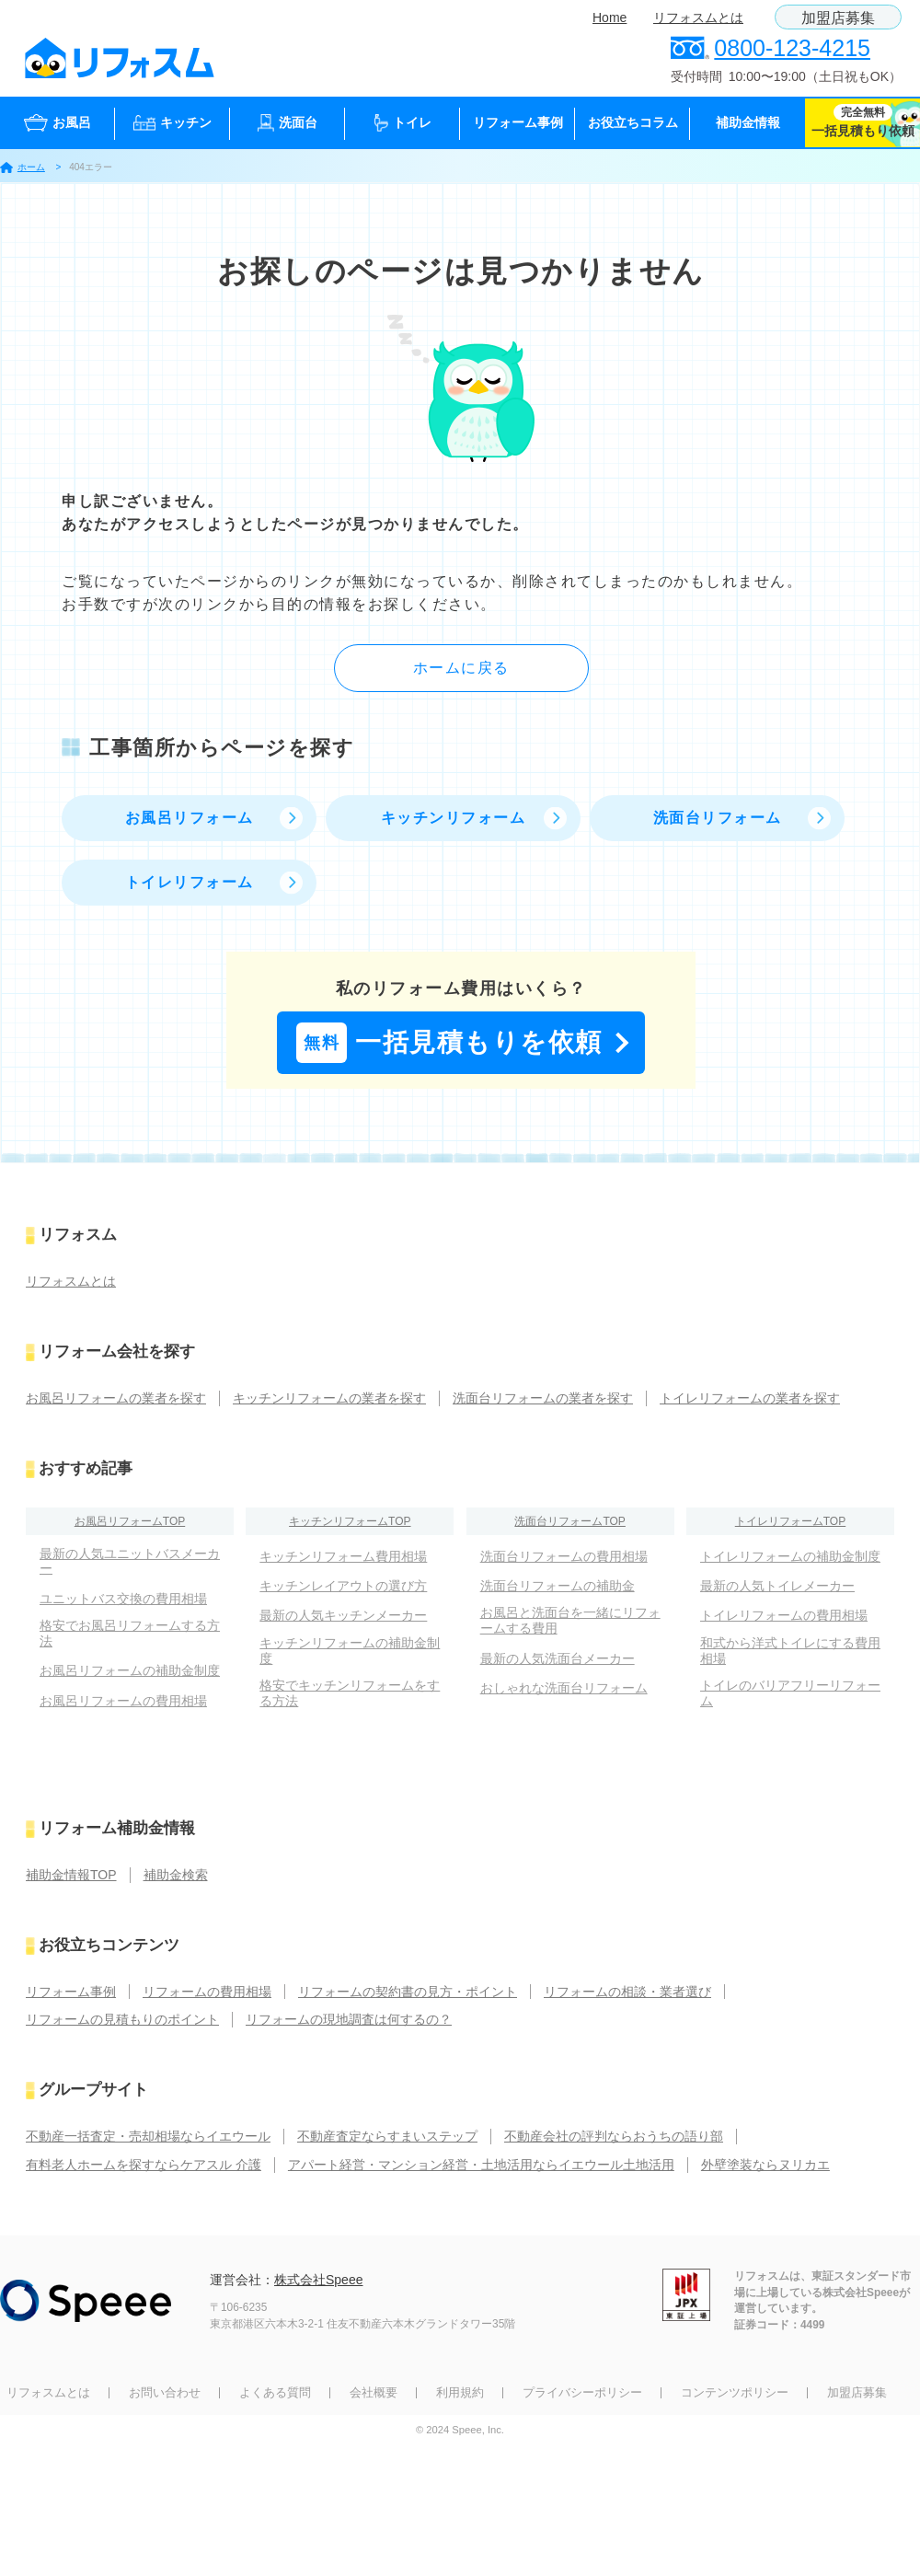  Describe the element at coordinates (609, 17) in the screenshot. I see `Home` at that location.